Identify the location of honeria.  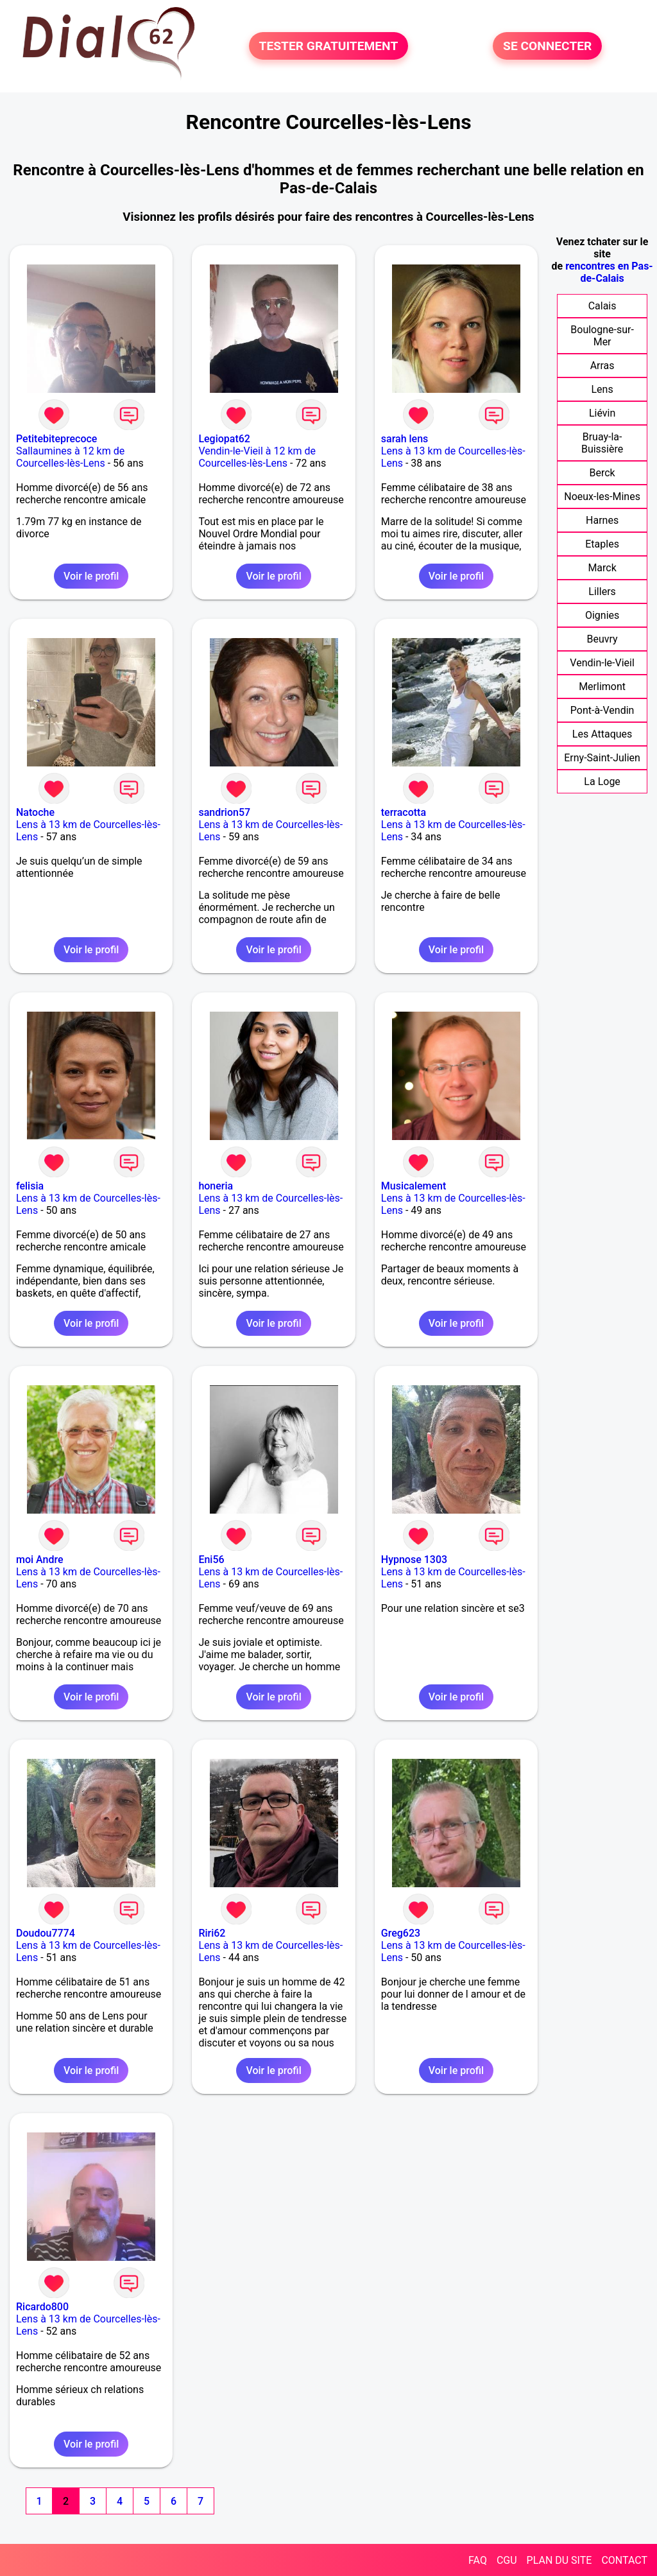
(215, 1186).